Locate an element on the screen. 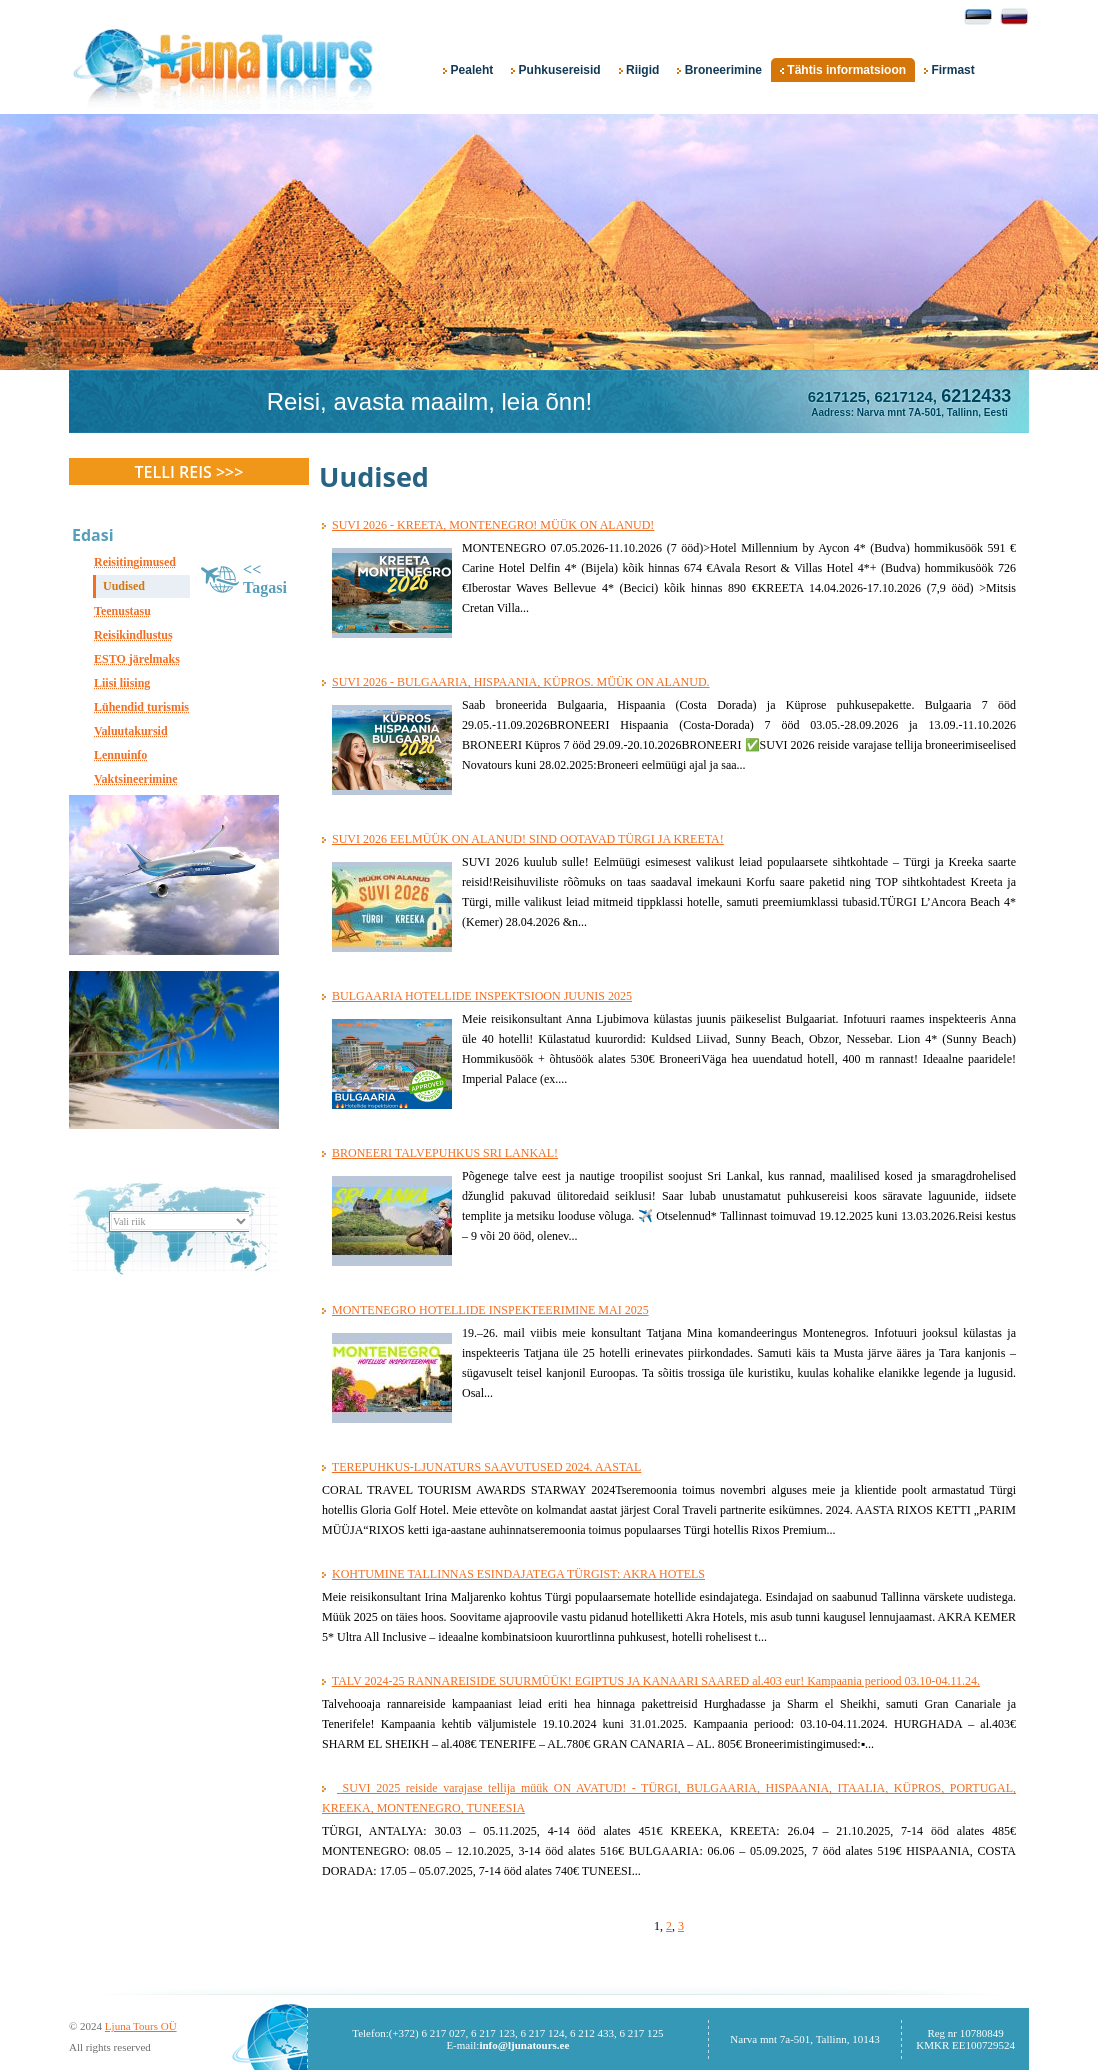 Image resolution: width=1098 pixels, height=2070 pixels. TEREPUHKUS-LJUNATURS SAAVUTUSED 2024. AASTAL is located at coordinates (487, 1467).